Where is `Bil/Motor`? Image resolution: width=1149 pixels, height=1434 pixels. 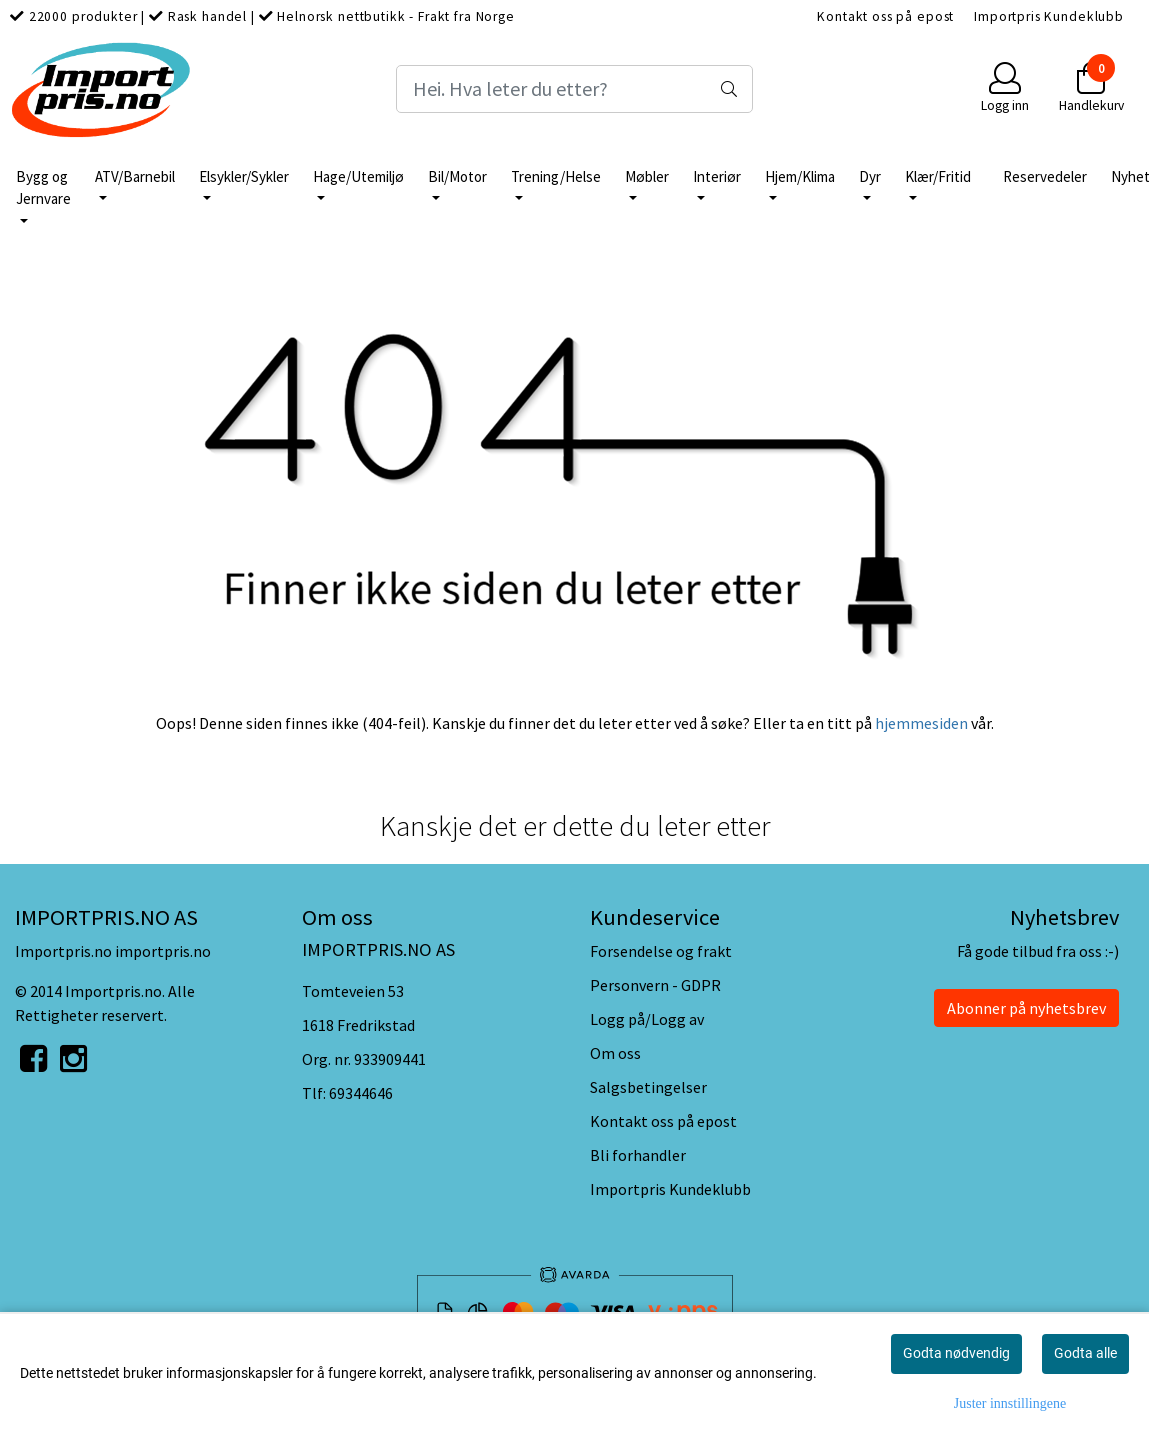
Bil/Motor is located at coordinates (457, 176).